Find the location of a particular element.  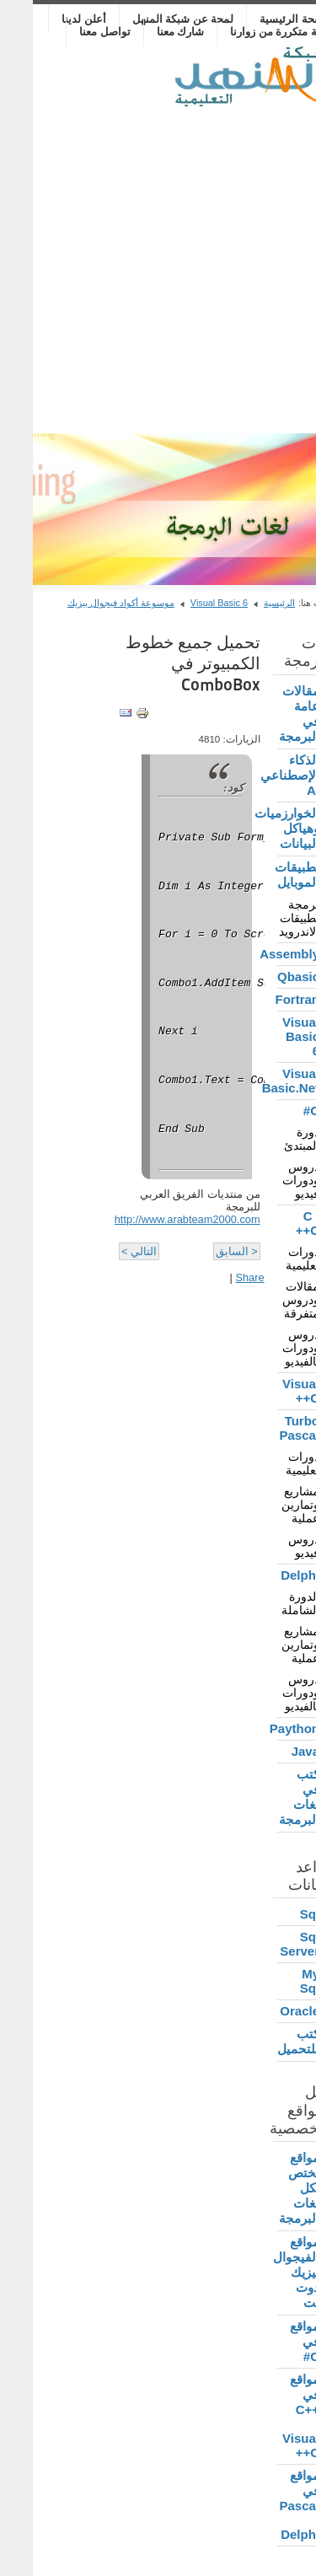

مشاريع وتمارين عملية is located at coordinates (268, 1504).